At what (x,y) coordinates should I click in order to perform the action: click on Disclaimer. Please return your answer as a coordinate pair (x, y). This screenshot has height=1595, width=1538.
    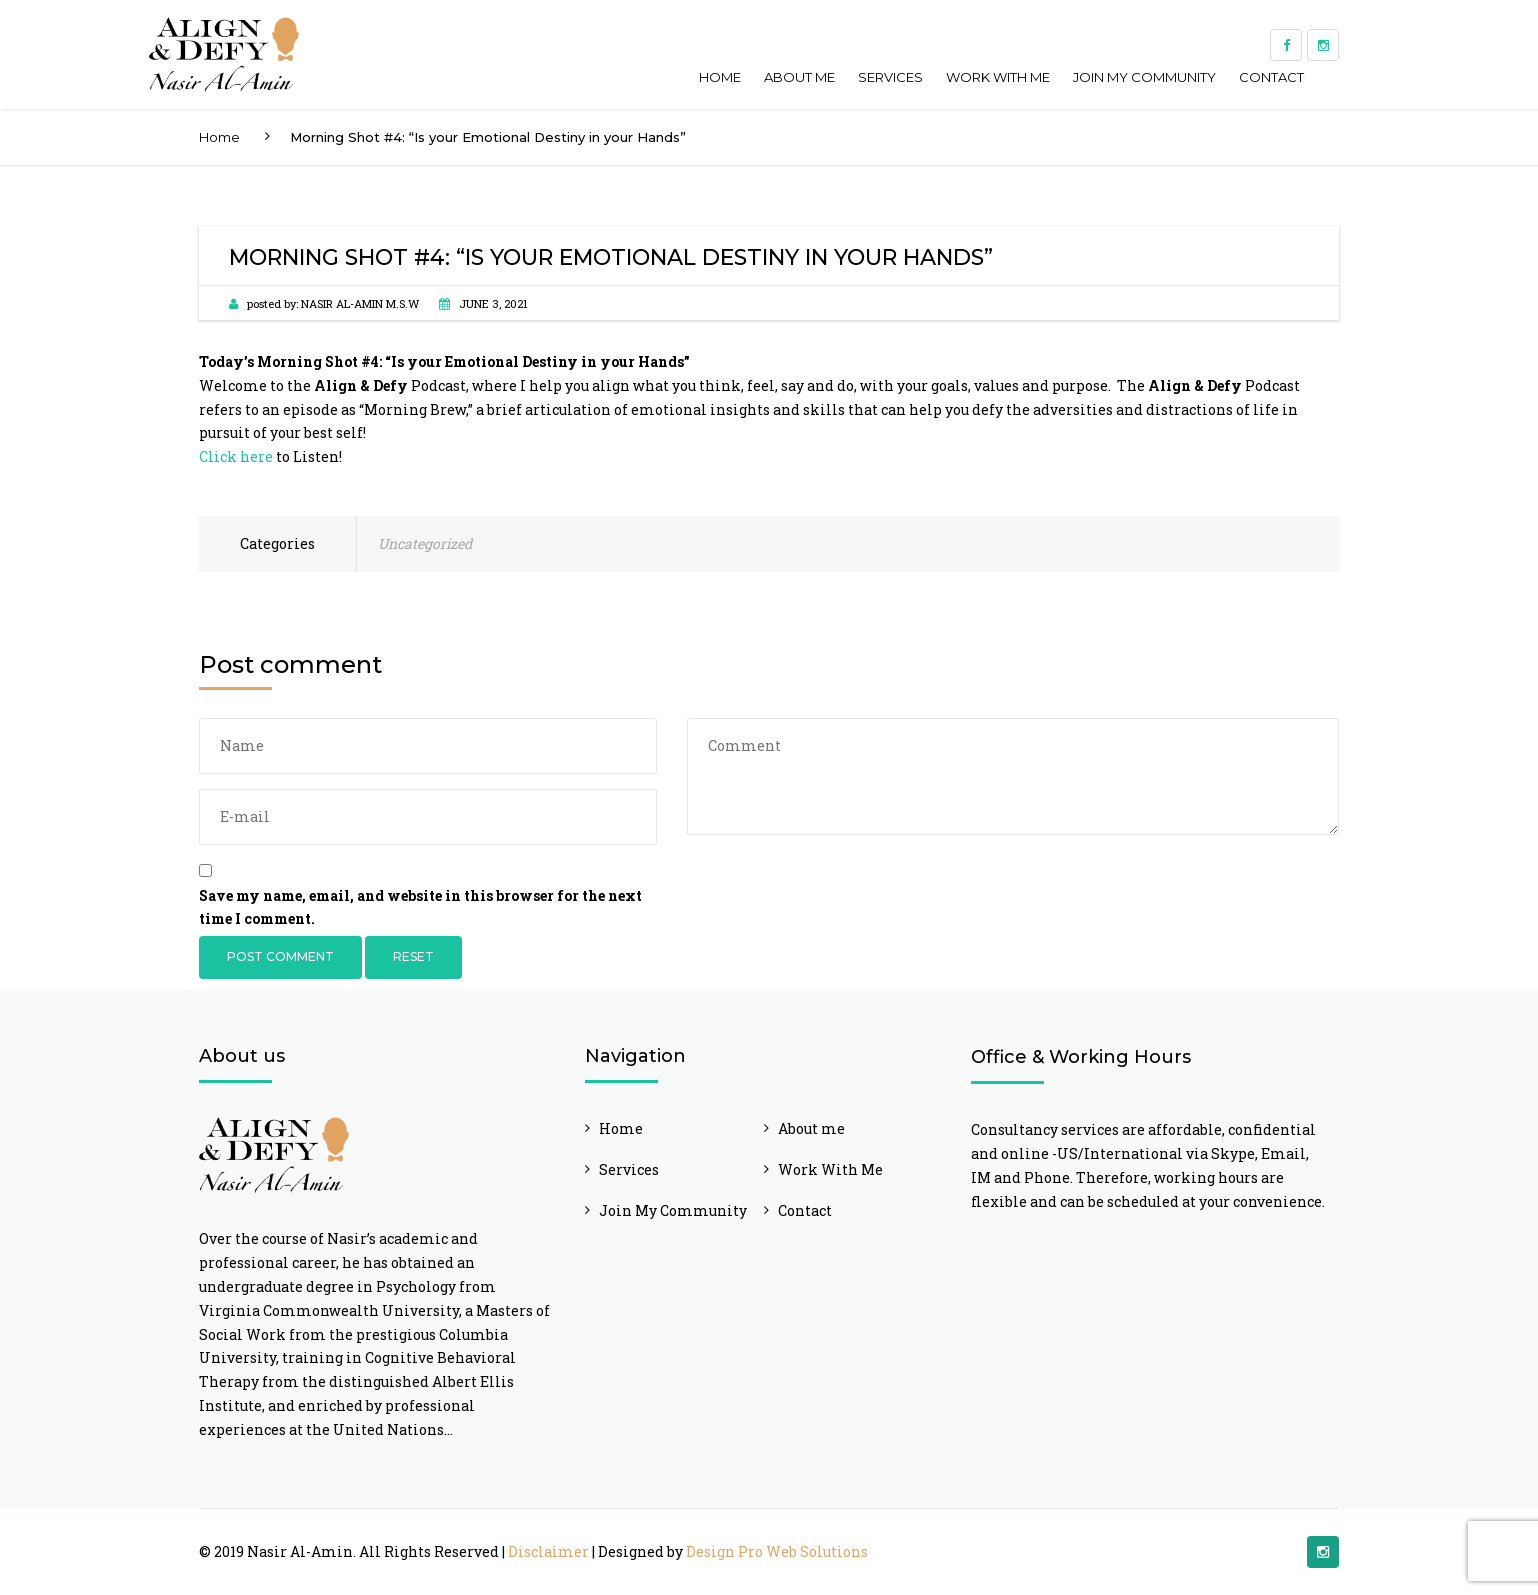
    Looking at the image, I should click on (548, 1551).